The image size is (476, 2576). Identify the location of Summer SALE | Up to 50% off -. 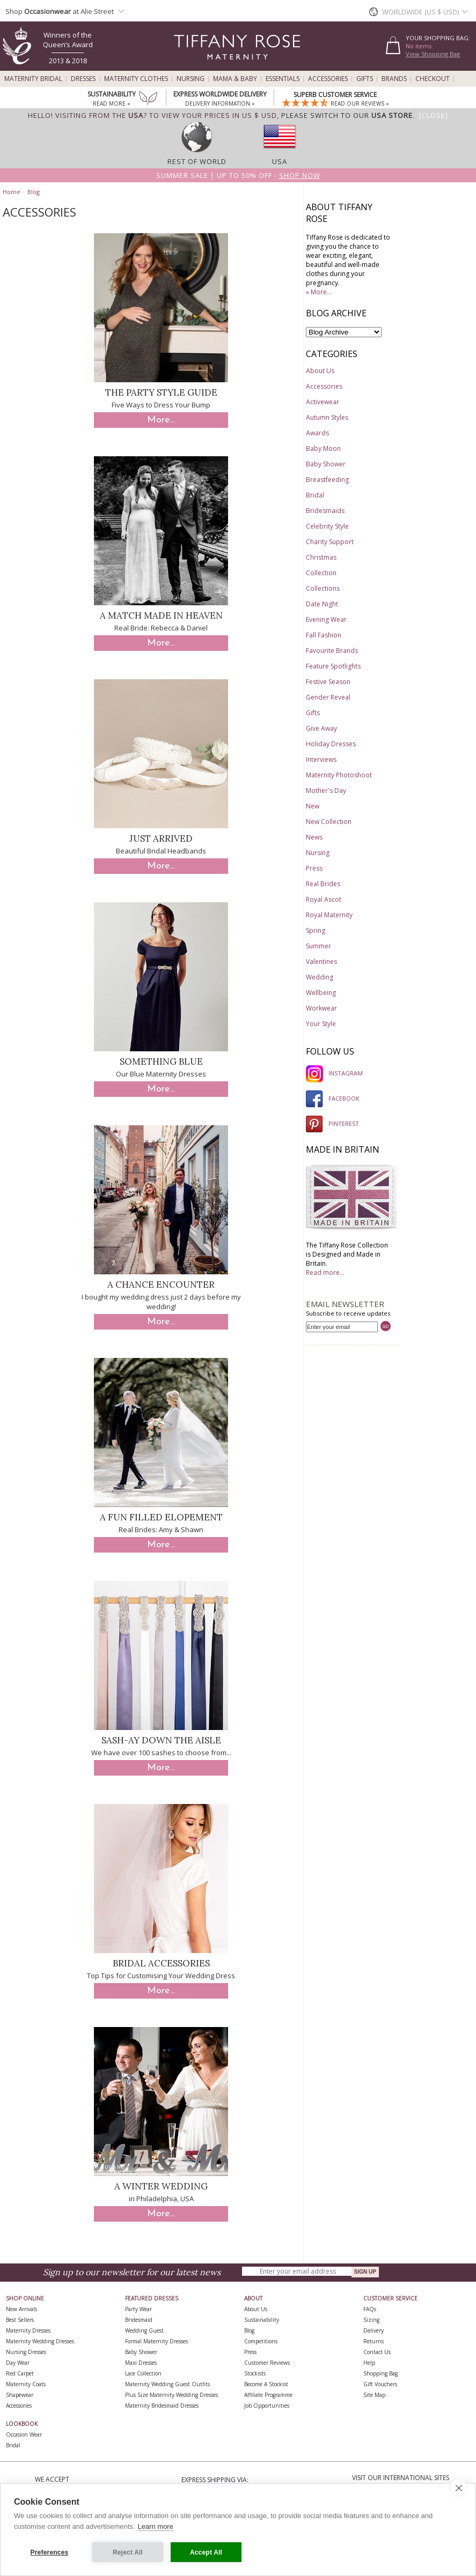
(238, 175).